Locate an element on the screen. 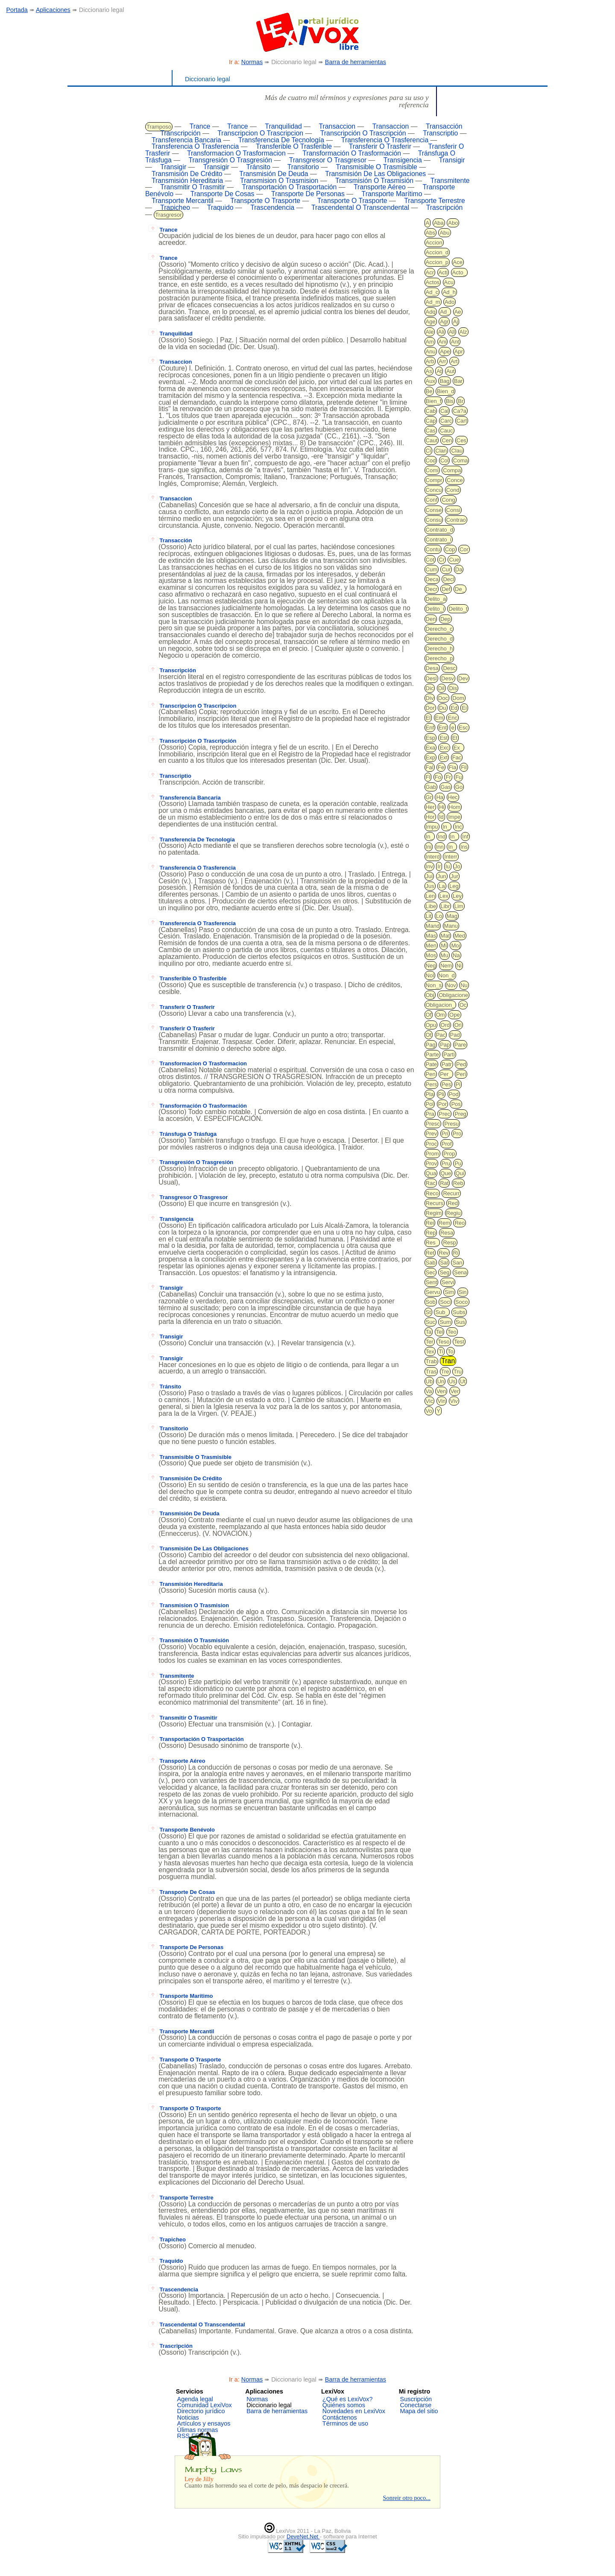  Rem is located at coordinates (444, 1223).